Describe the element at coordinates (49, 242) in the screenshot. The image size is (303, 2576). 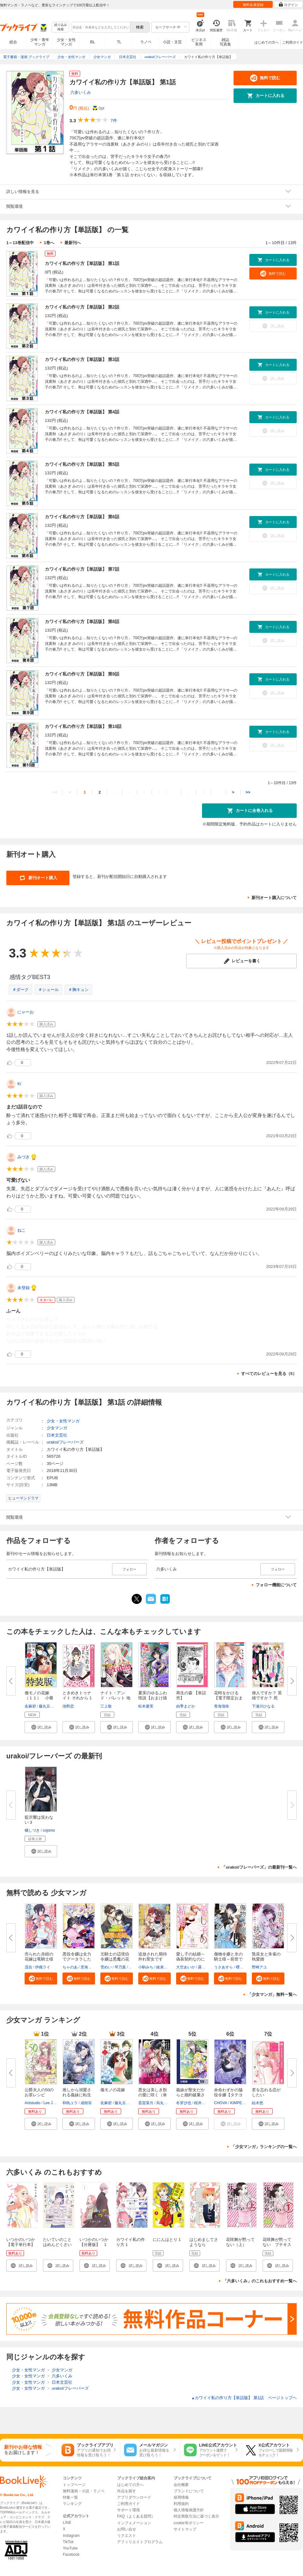
I see `1巻へ` at that location.